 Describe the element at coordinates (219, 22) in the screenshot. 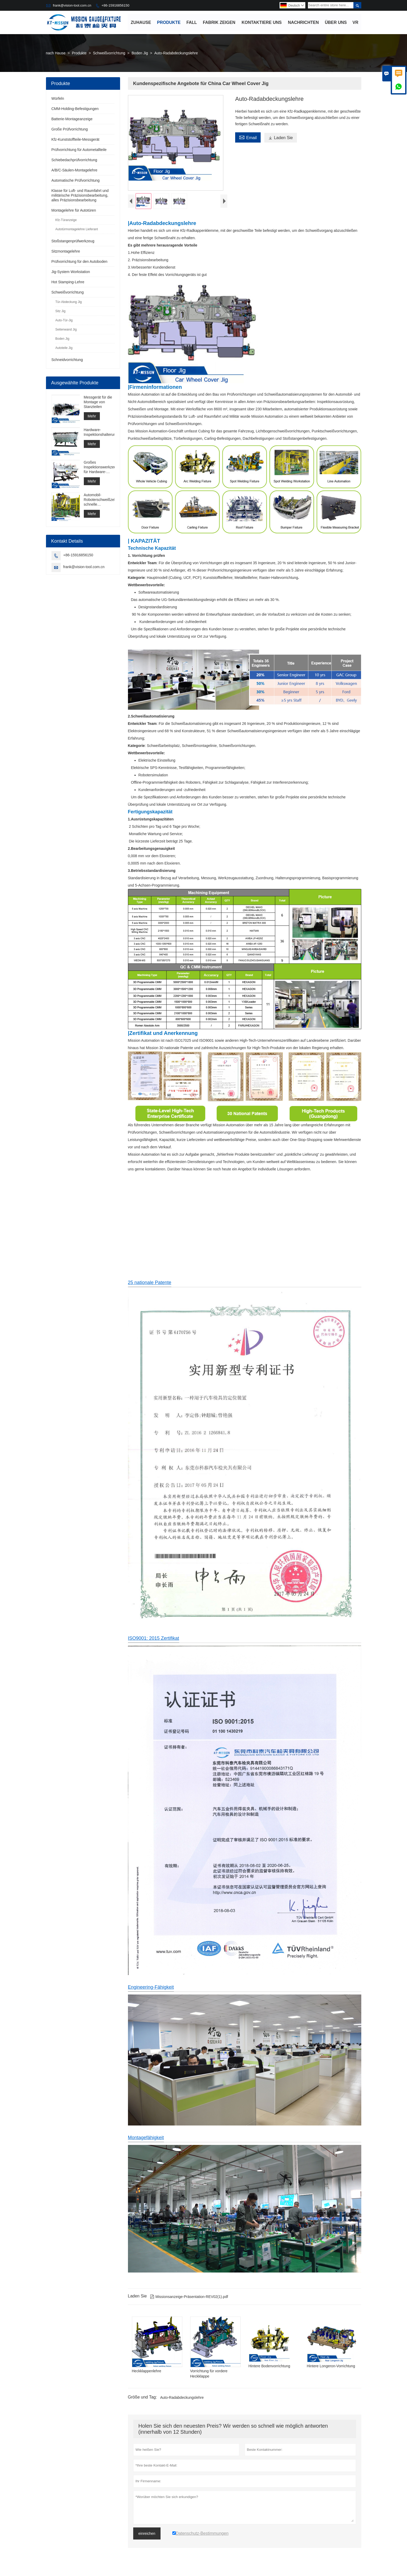

I see `Fabrik Zeigen` at that location.